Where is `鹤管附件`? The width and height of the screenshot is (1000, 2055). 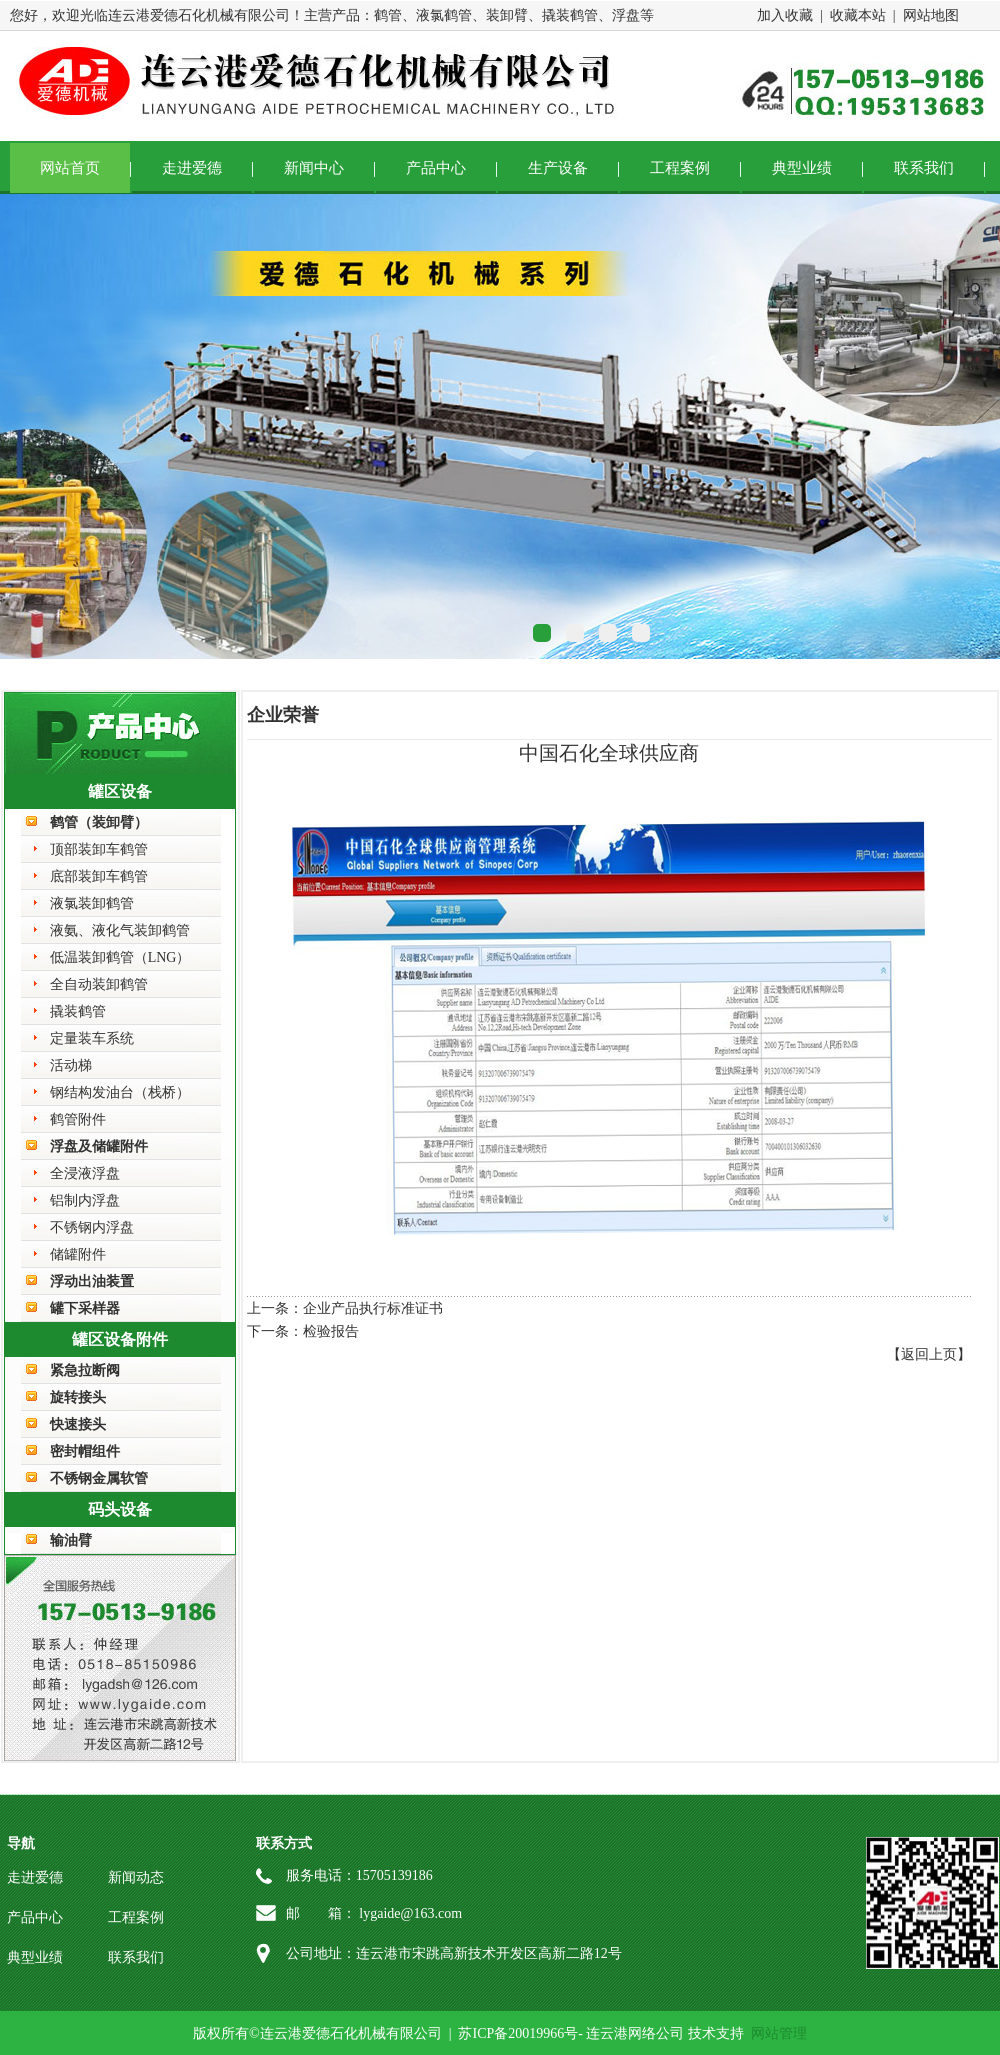
鹤管附件 is located at coordinates (78, 1119).